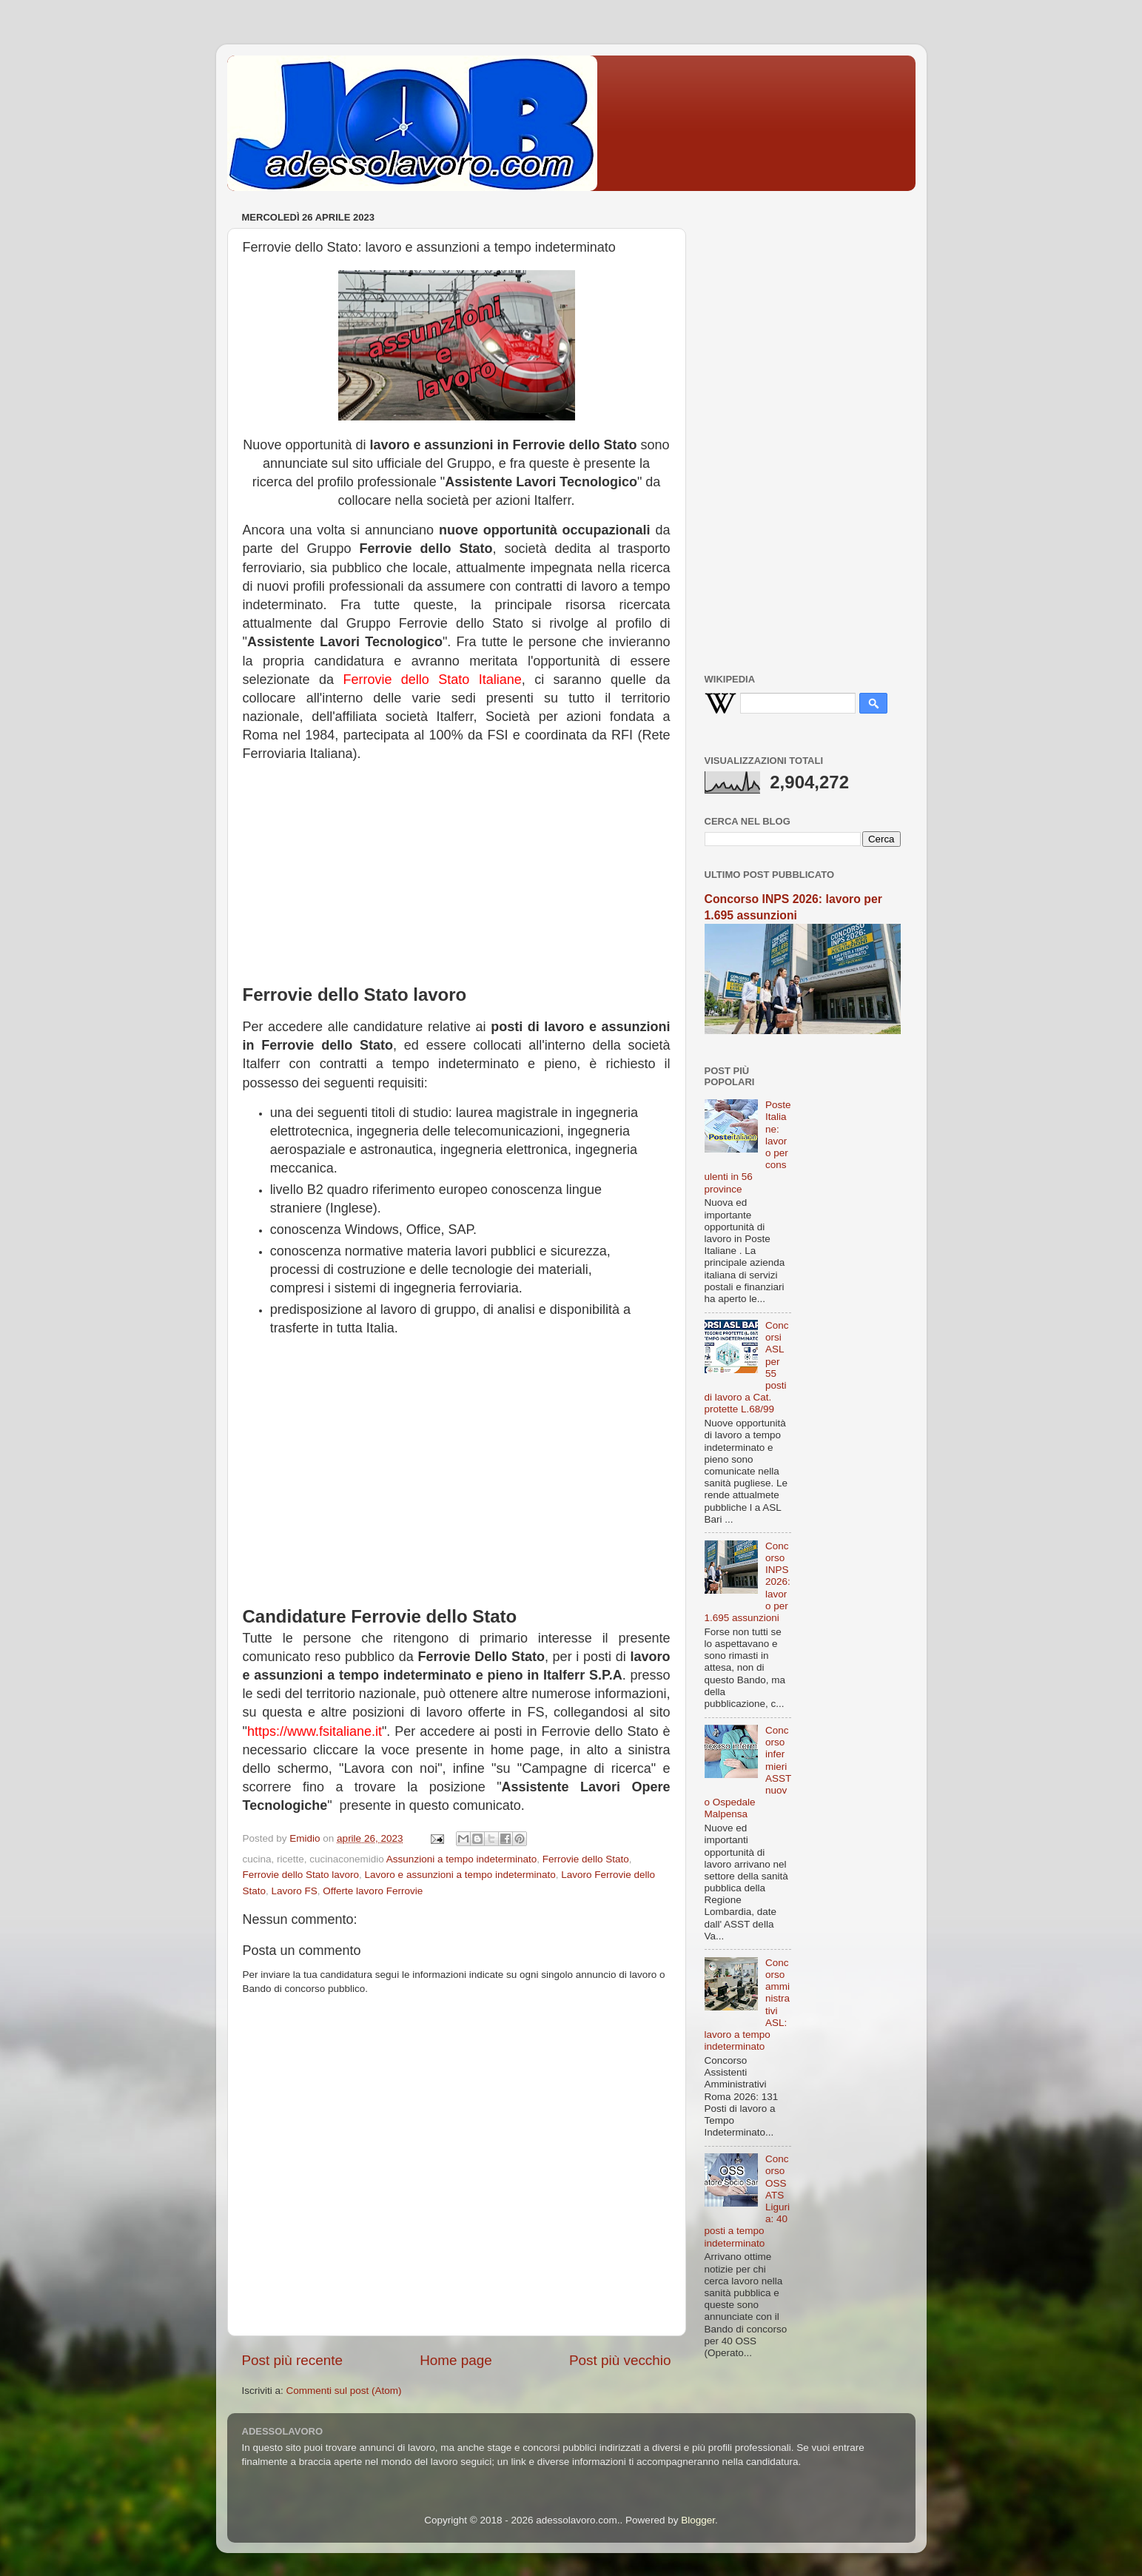 The width and height of the screenshot is (1142, 2576). What do you see at coordinates (456, 2360) in the screenshot?
I see `Home page` at bounding box center [456, 2360].